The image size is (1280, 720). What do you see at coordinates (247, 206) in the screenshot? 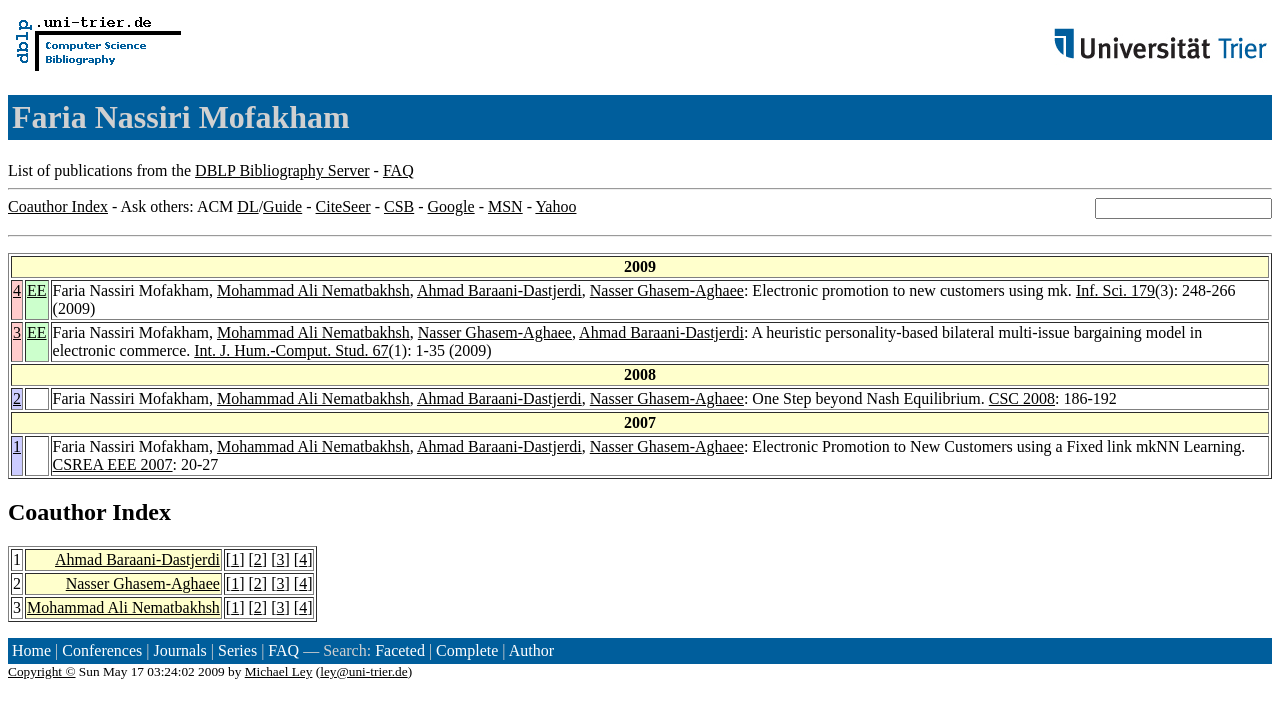
I see `DL` at bounding box center [247, 206].